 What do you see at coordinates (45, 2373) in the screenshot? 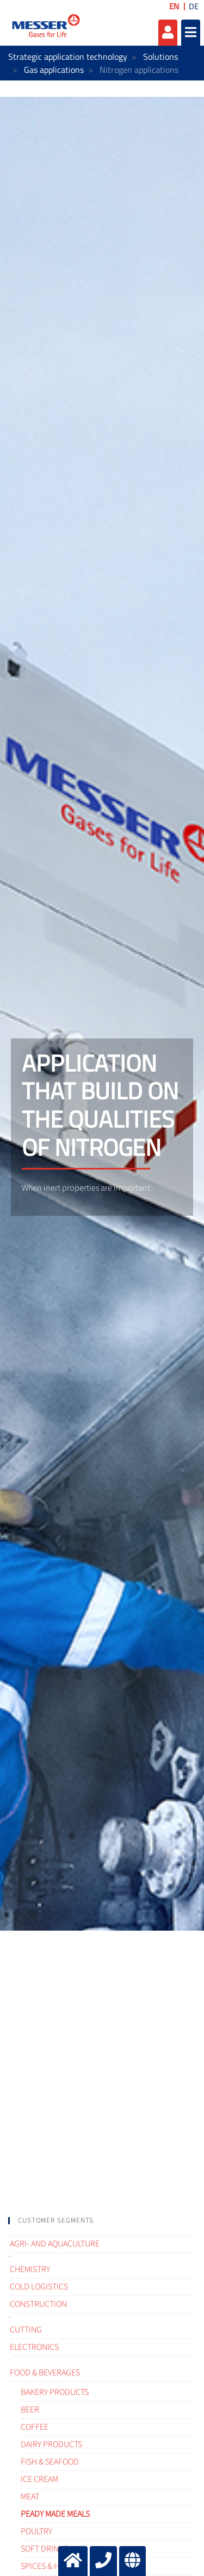
I see `Food & Beverages` at bounding box center [45, 2373].